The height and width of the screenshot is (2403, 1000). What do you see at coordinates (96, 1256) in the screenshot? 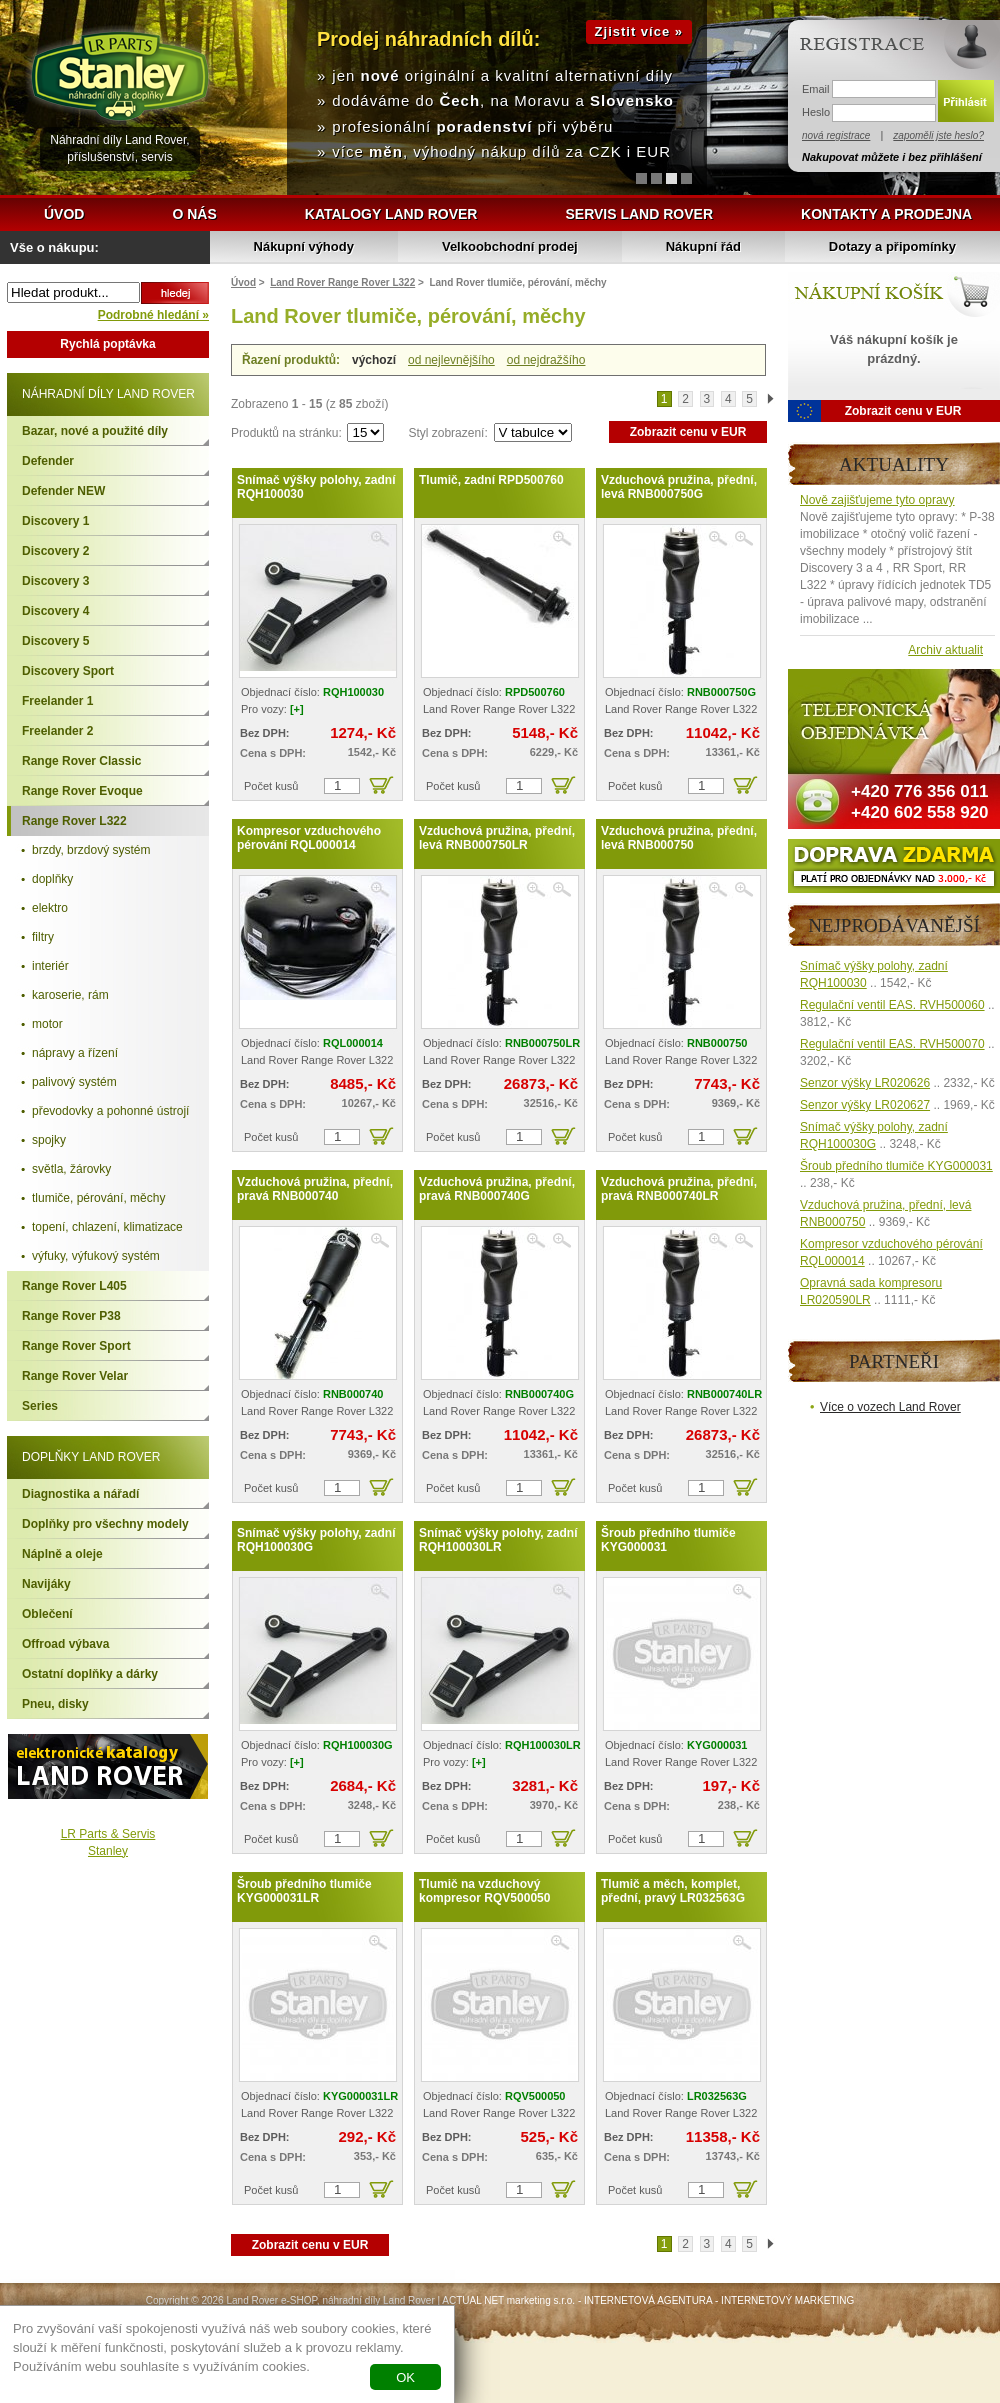
I see `výfuky, výfukový systém` at bounding box center [96, 1256].